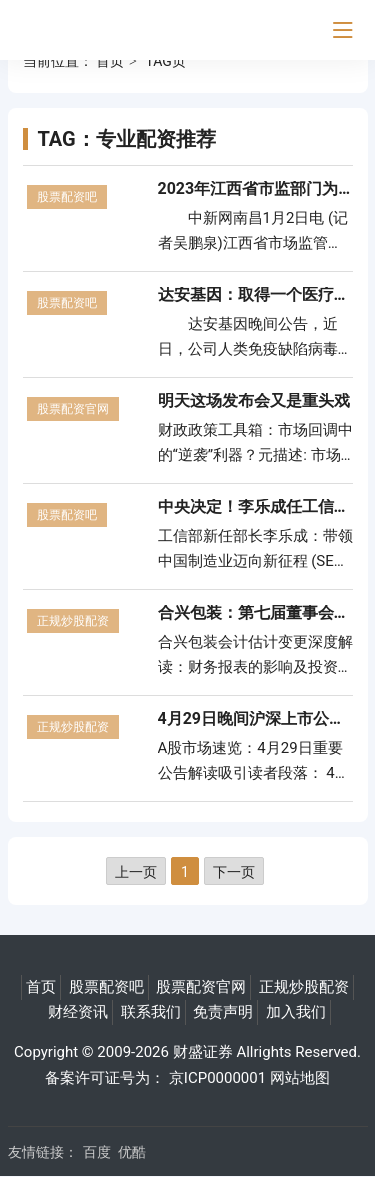 This screenshot has width=375, height=1177. What do you see at coordinates (73, 409) in the screenshot?
I see `股票配资官网` at bounding box center [73, 409].